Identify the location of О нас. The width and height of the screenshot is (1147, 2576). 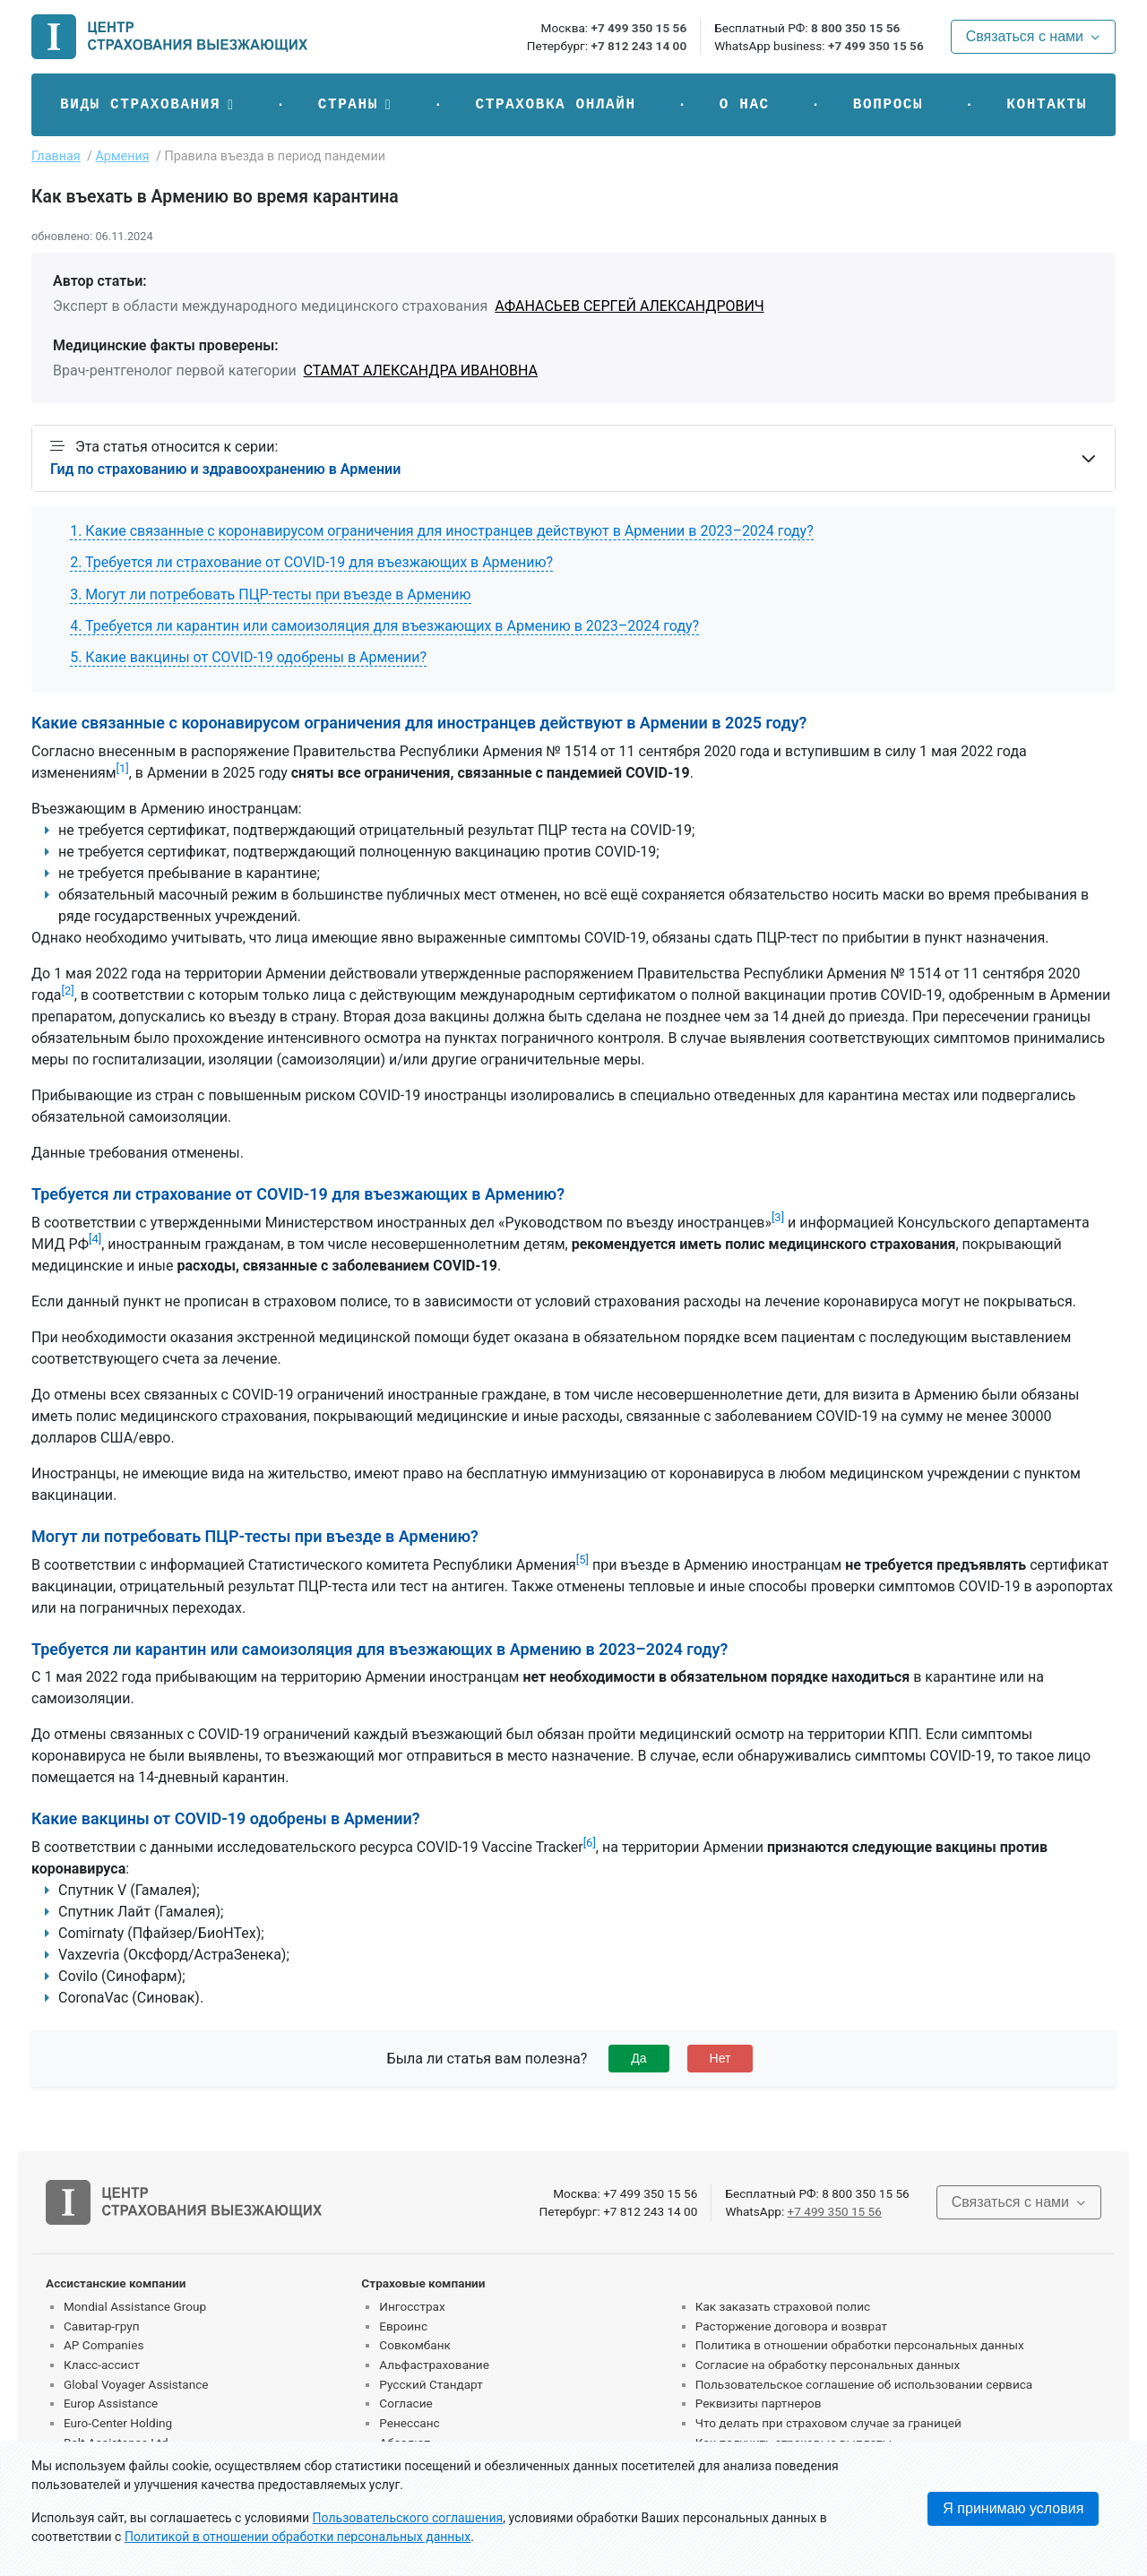
(745, 105).